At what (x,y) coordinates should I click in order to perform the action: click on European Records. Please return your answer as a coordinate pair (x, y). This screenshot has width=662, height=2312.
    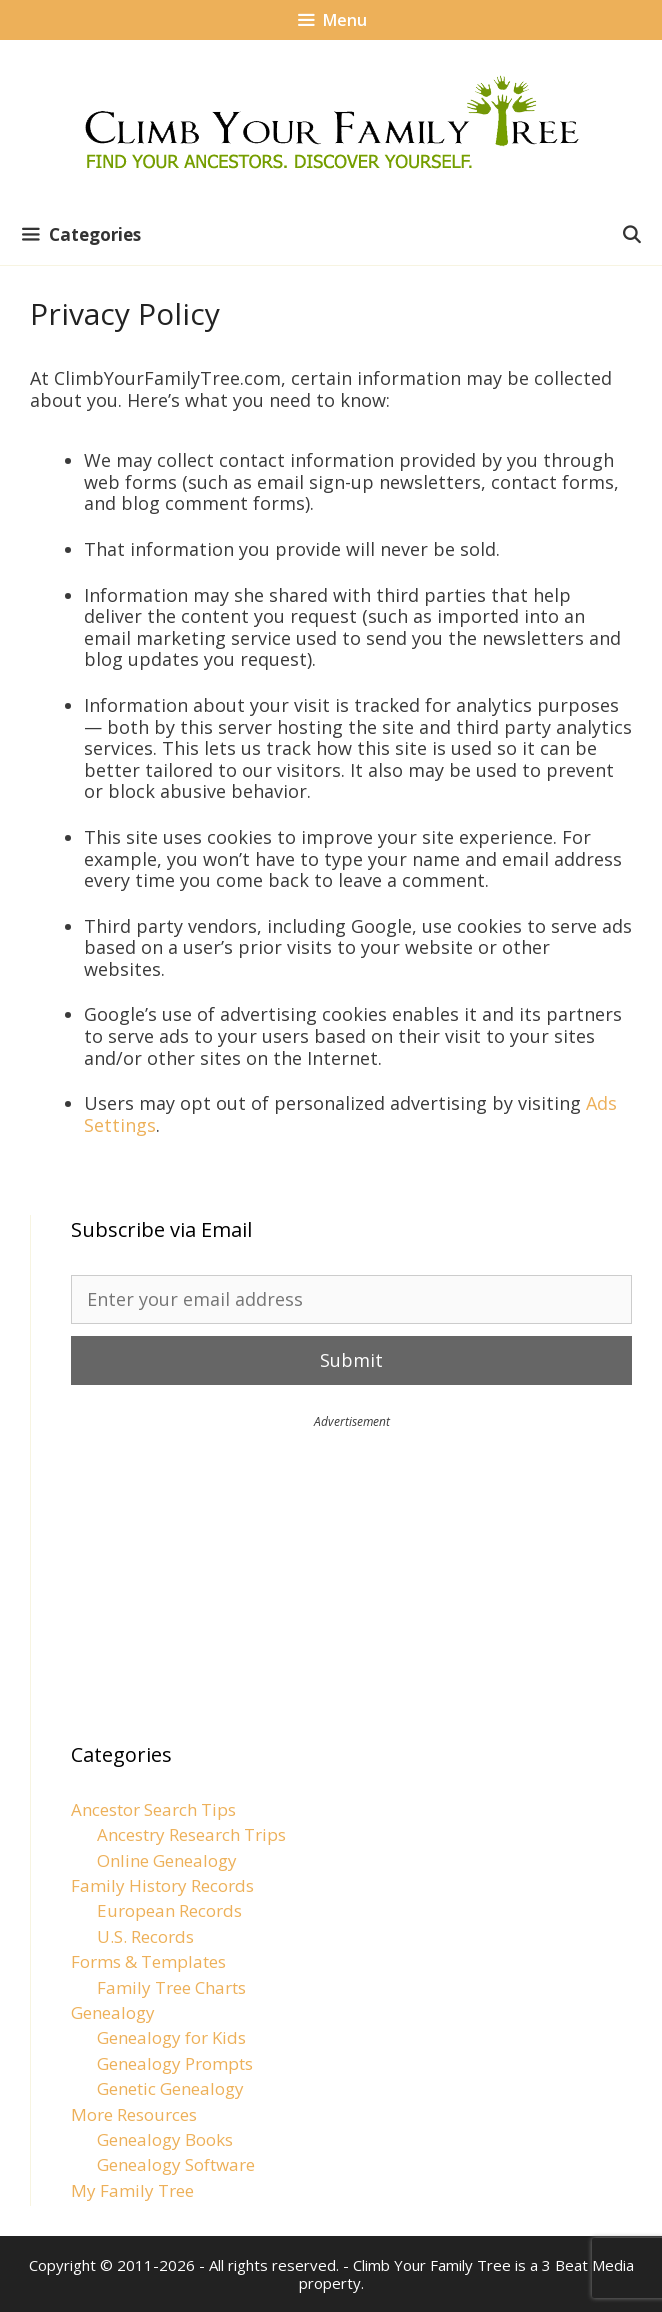
    Looking at the image, I should click on (169, 1910).